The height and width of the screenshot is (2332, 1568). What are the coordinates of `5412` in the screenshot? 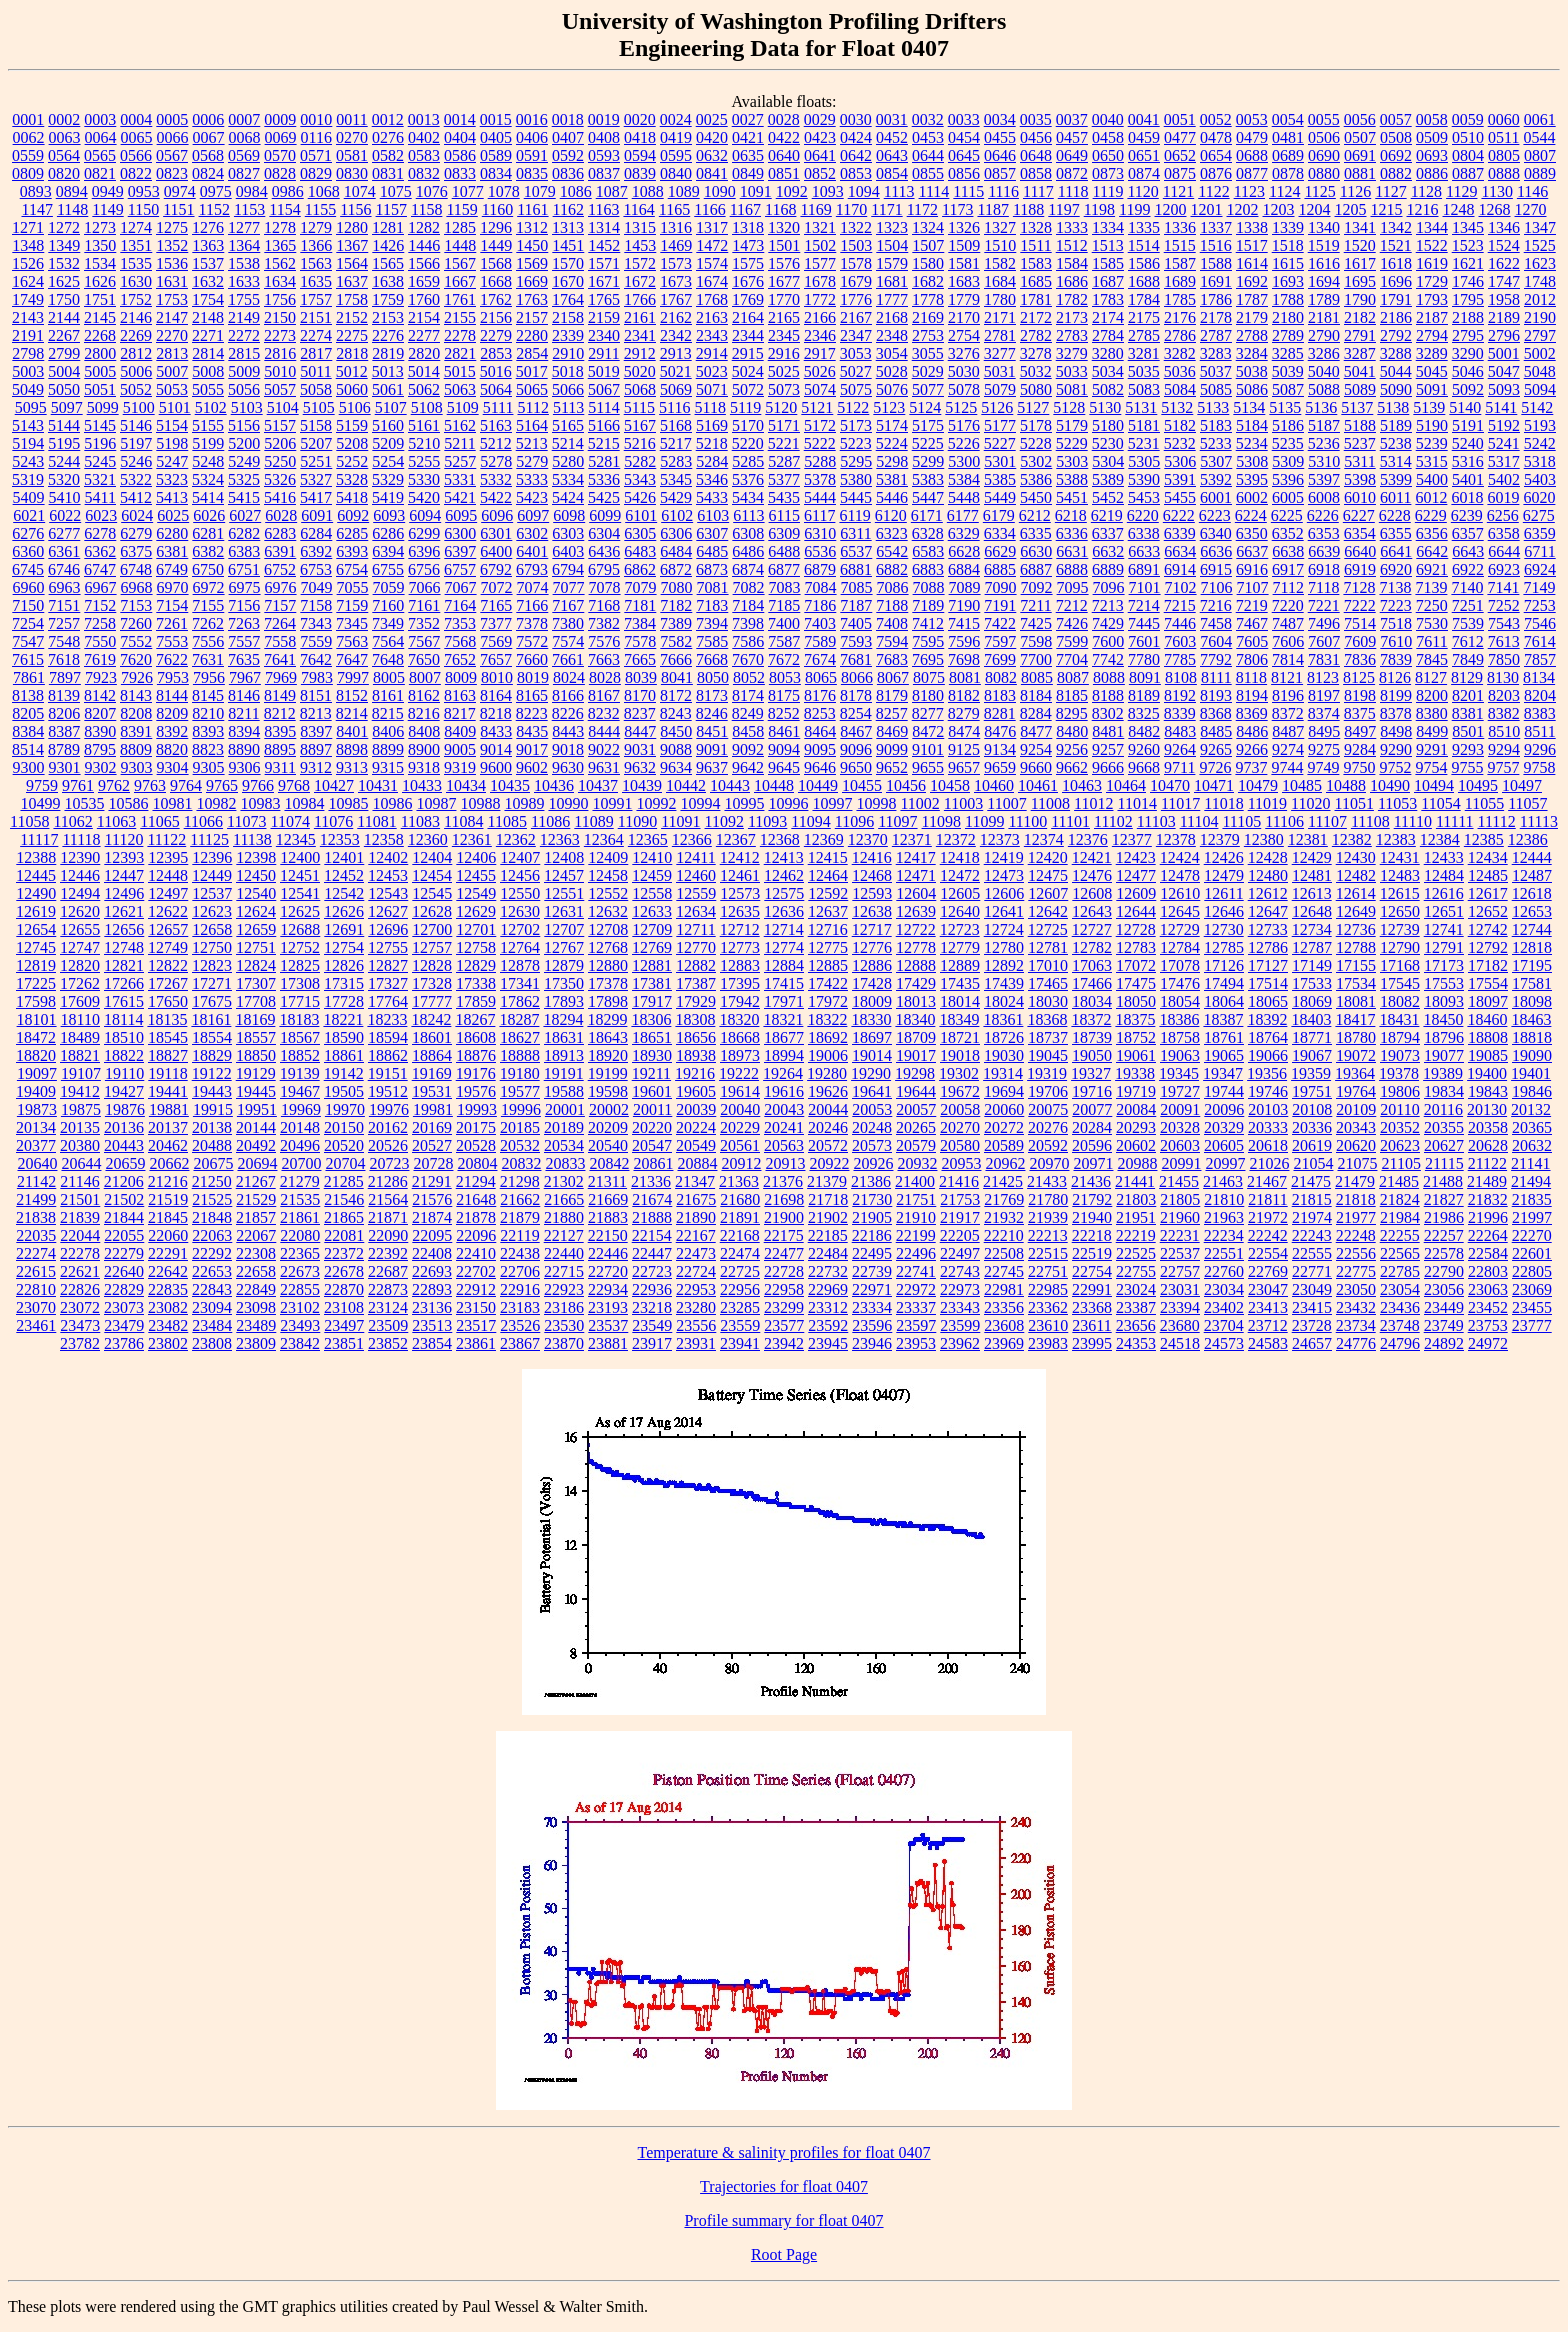 It's located at (136, 497).